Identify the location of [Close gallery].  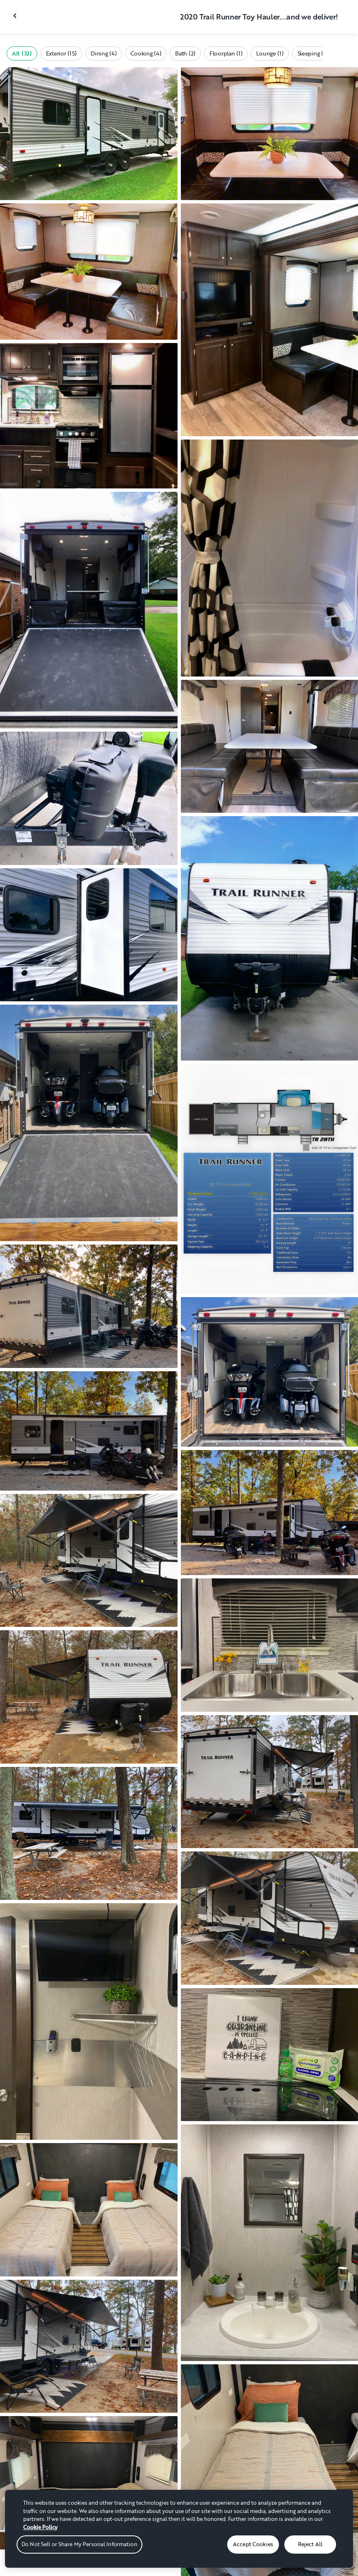
(16, 16).